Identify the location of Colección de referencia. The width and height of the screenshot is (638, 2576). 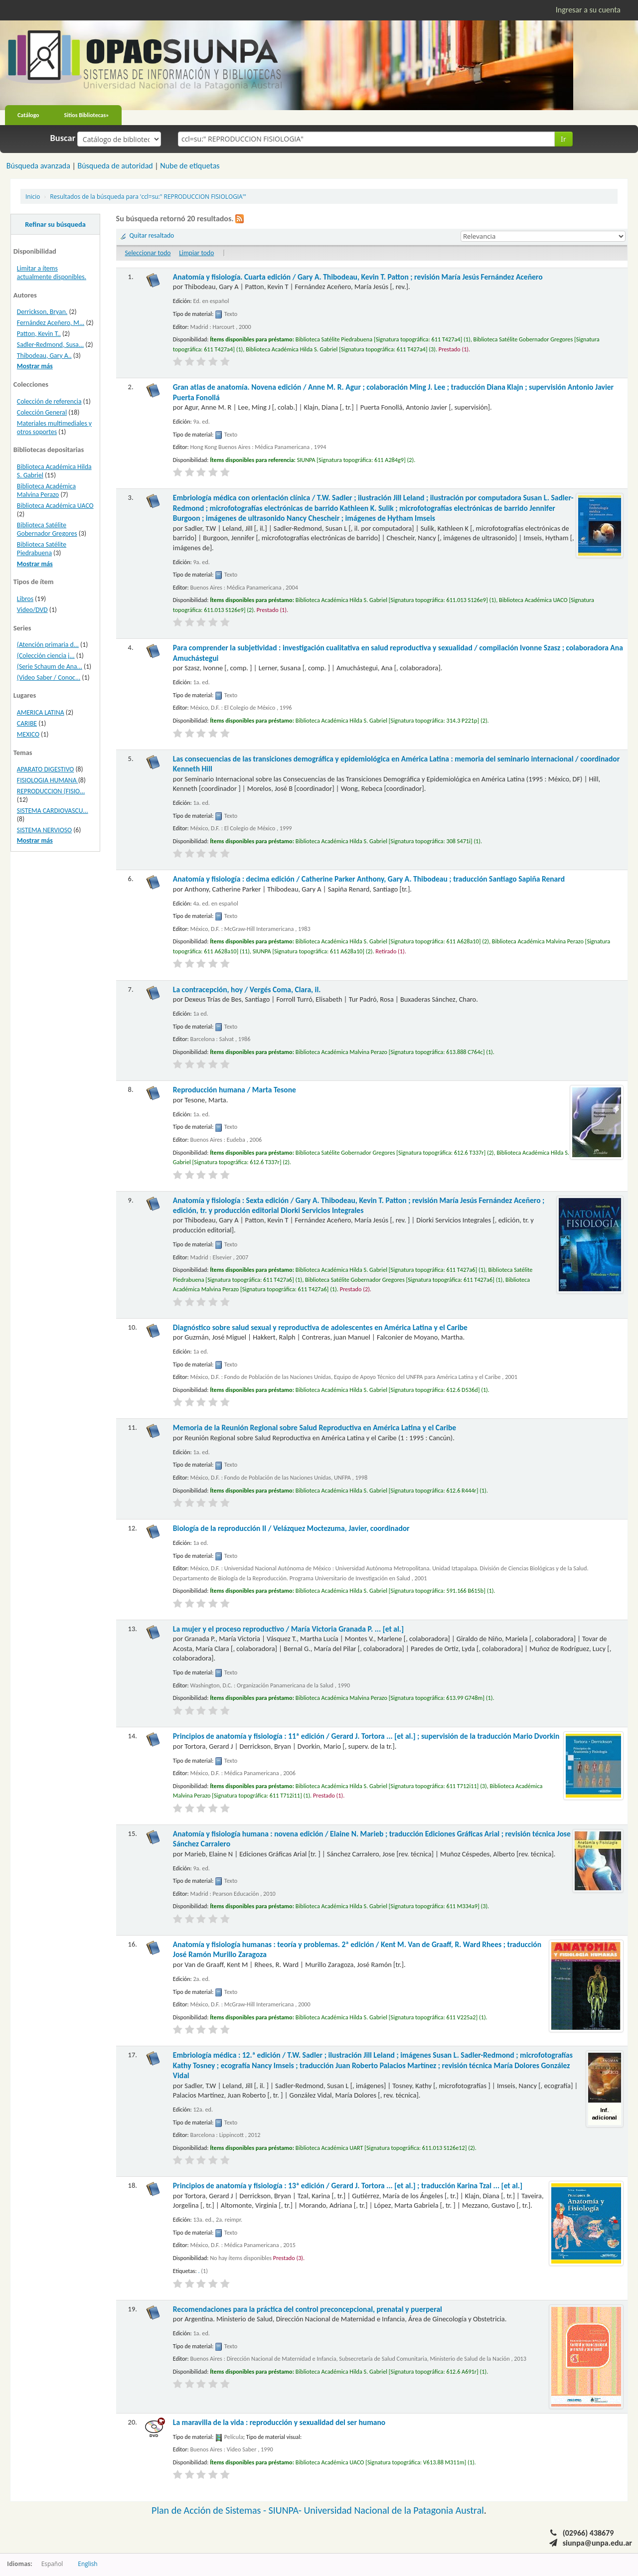
(49, 401).